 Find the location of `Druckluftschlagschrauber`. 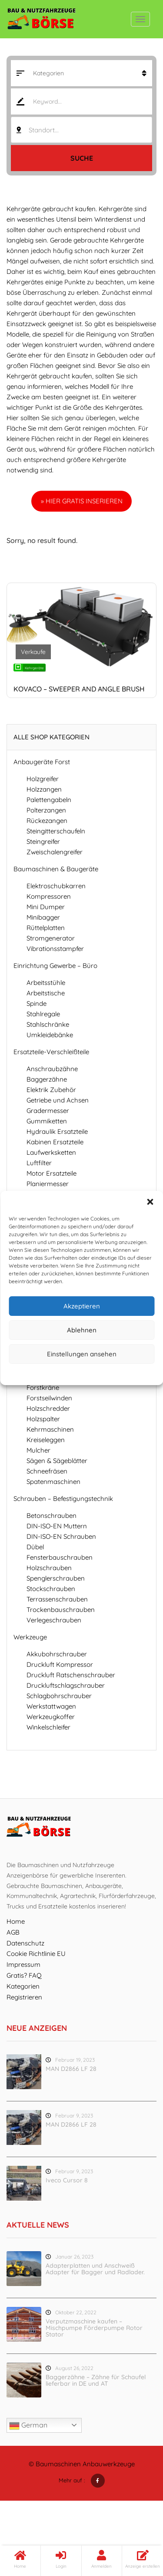

Druckluftschlagschrauber is located at coordinates (66, 1685).